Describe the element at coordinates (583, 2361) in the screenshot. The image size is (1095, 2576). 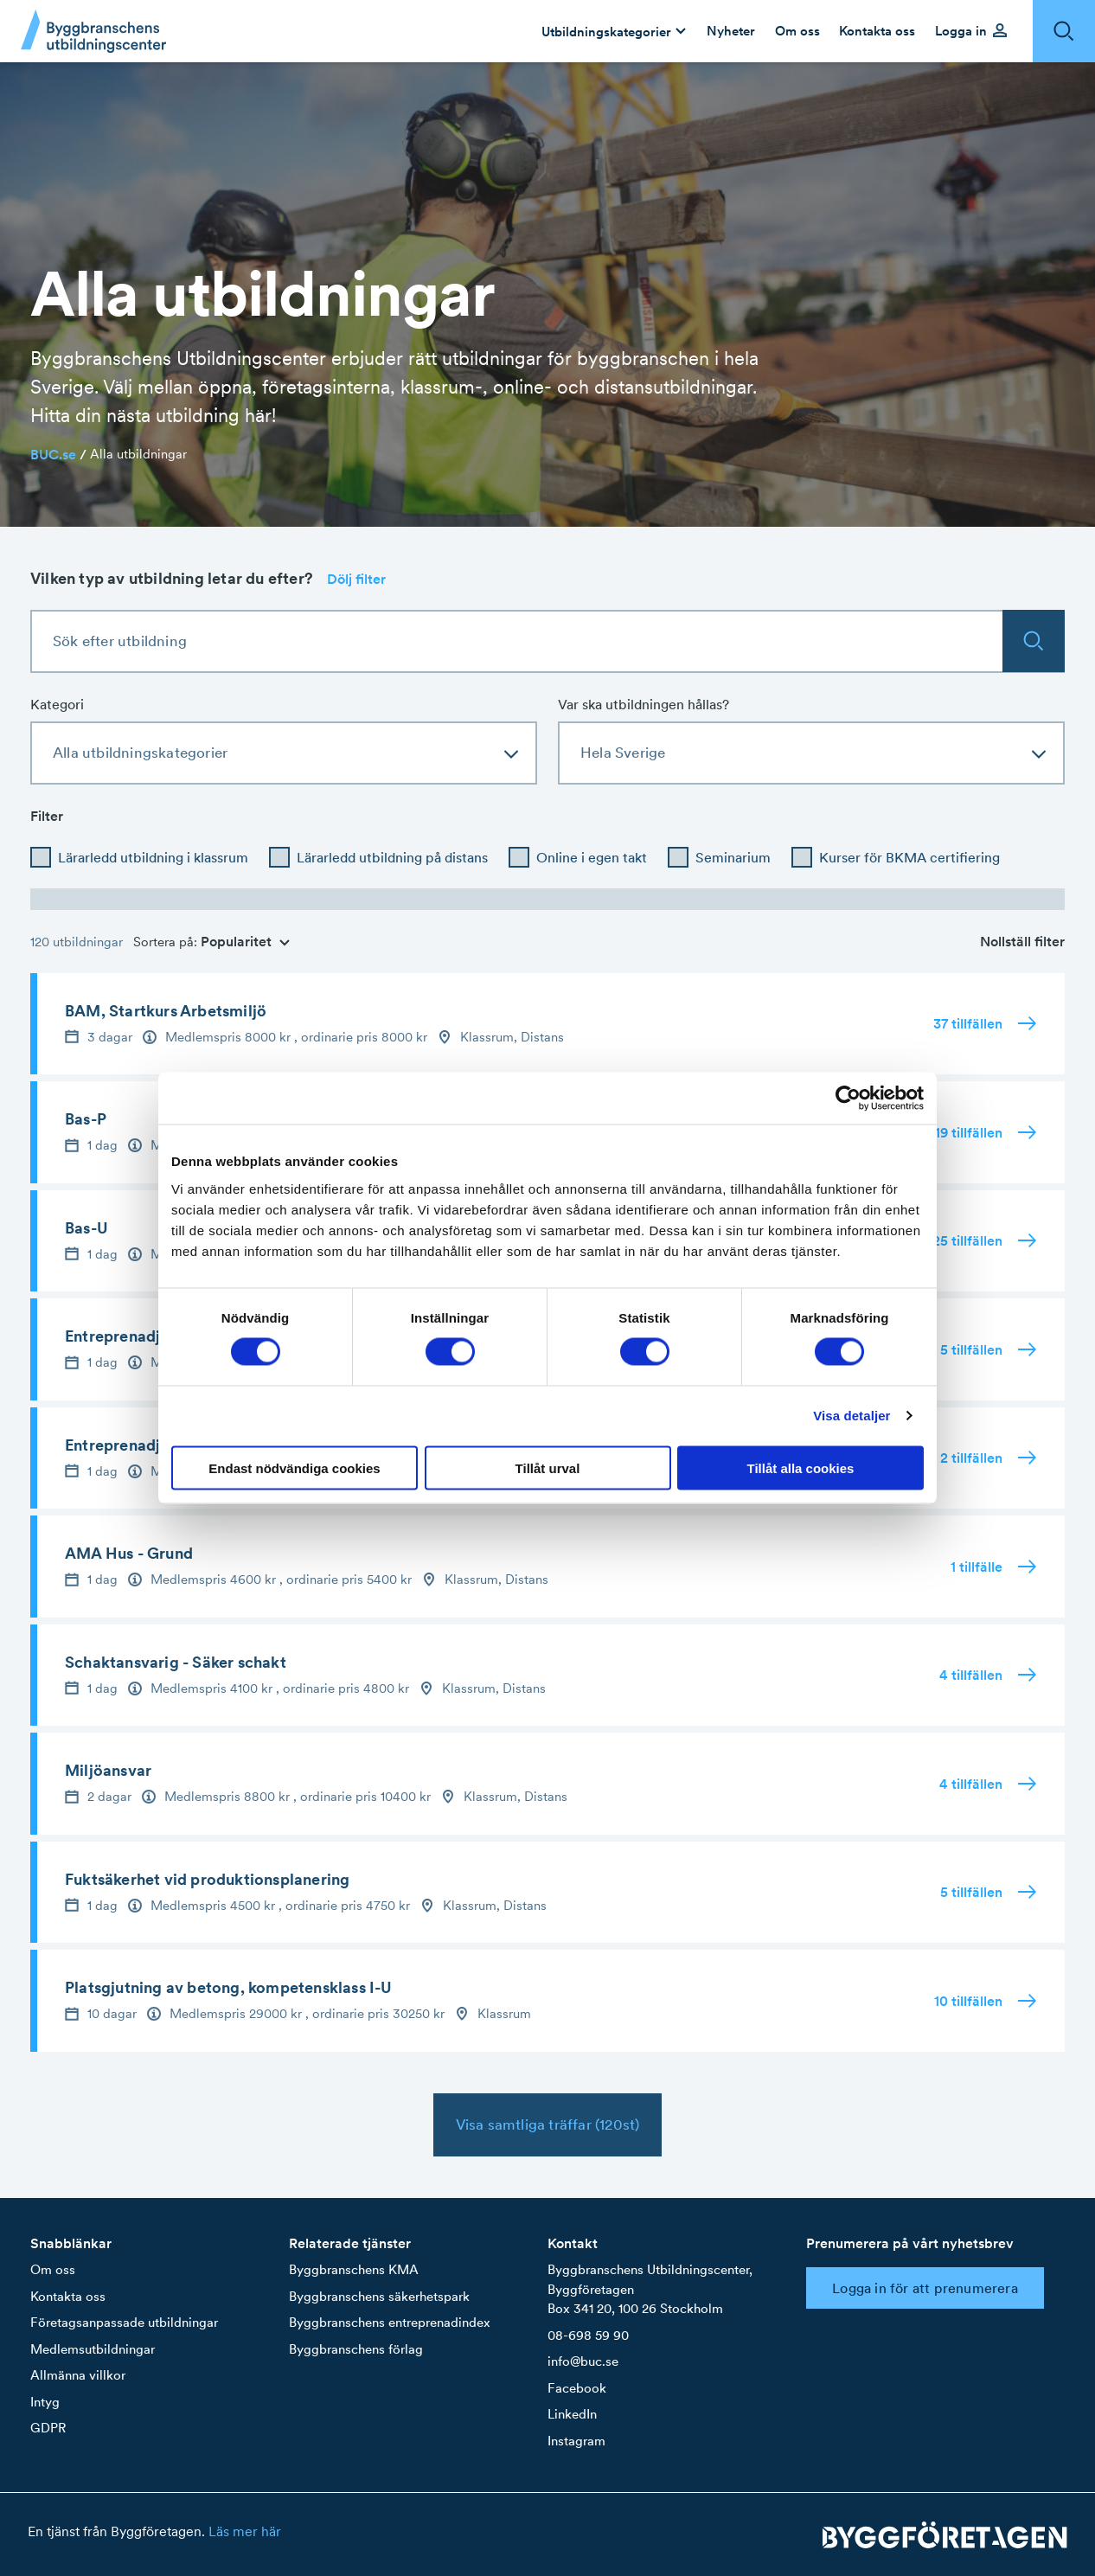
I see `info@buc.se` at that location.